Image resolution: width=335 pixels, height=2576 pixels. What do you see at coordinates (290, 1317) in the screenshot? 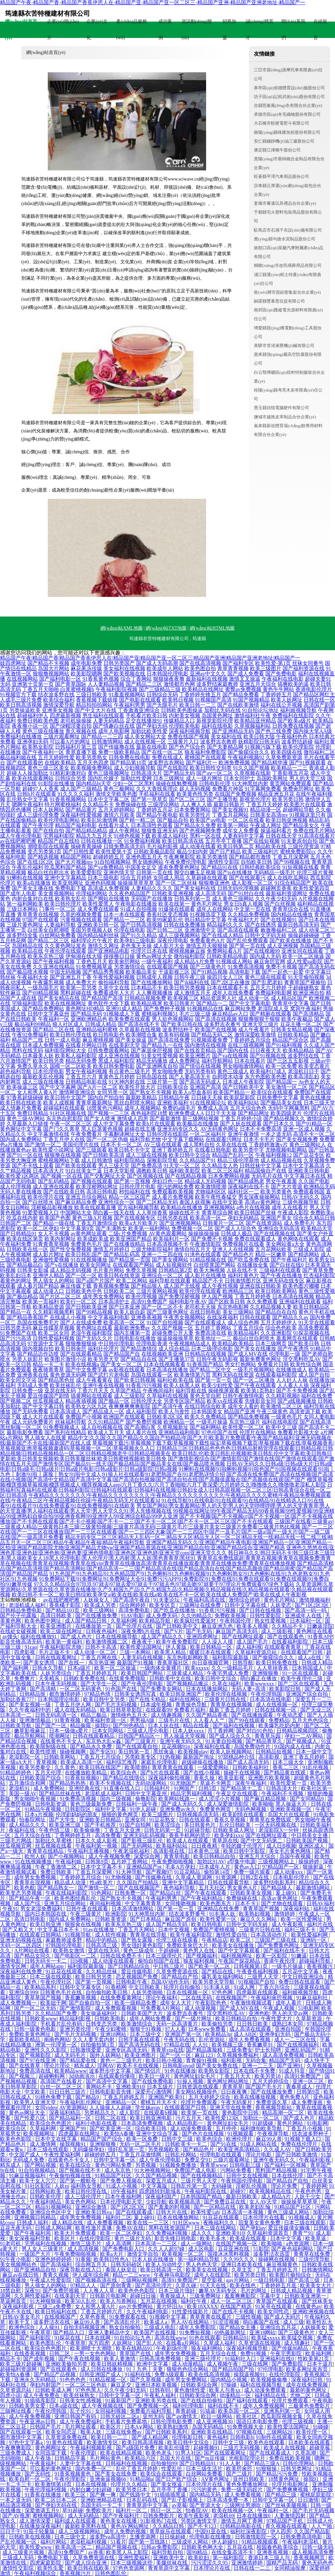
I see `国产精品久久av` at bounding box center [290, 1317].